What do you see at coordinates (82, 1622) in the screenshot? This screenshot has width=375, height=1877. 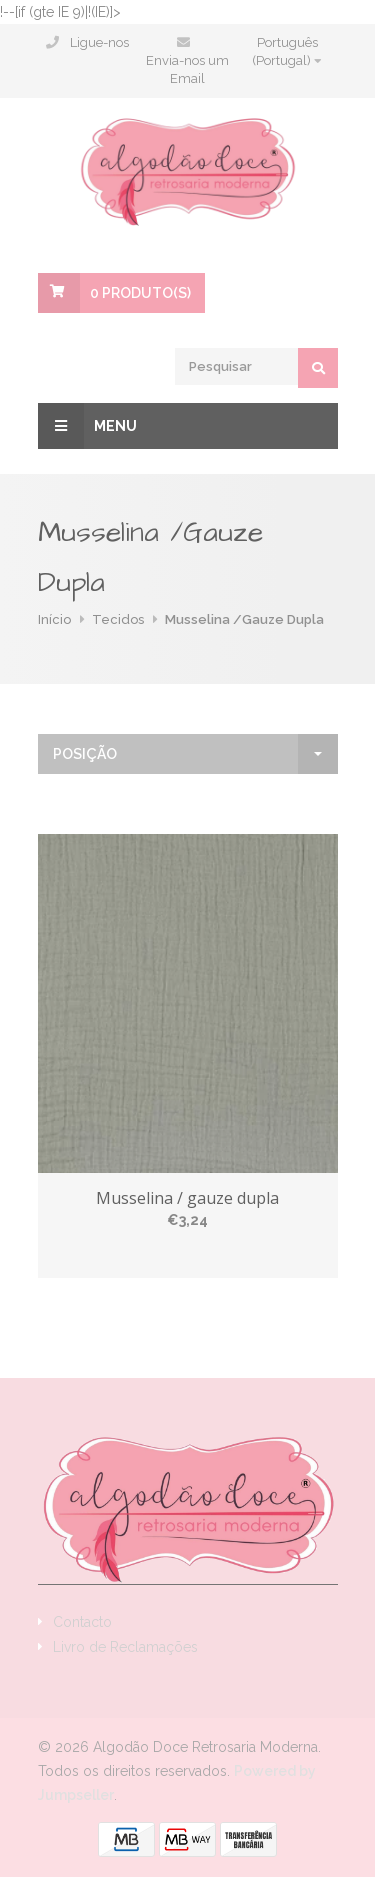 I see `Contacto` at bounding box center [82, 1622].